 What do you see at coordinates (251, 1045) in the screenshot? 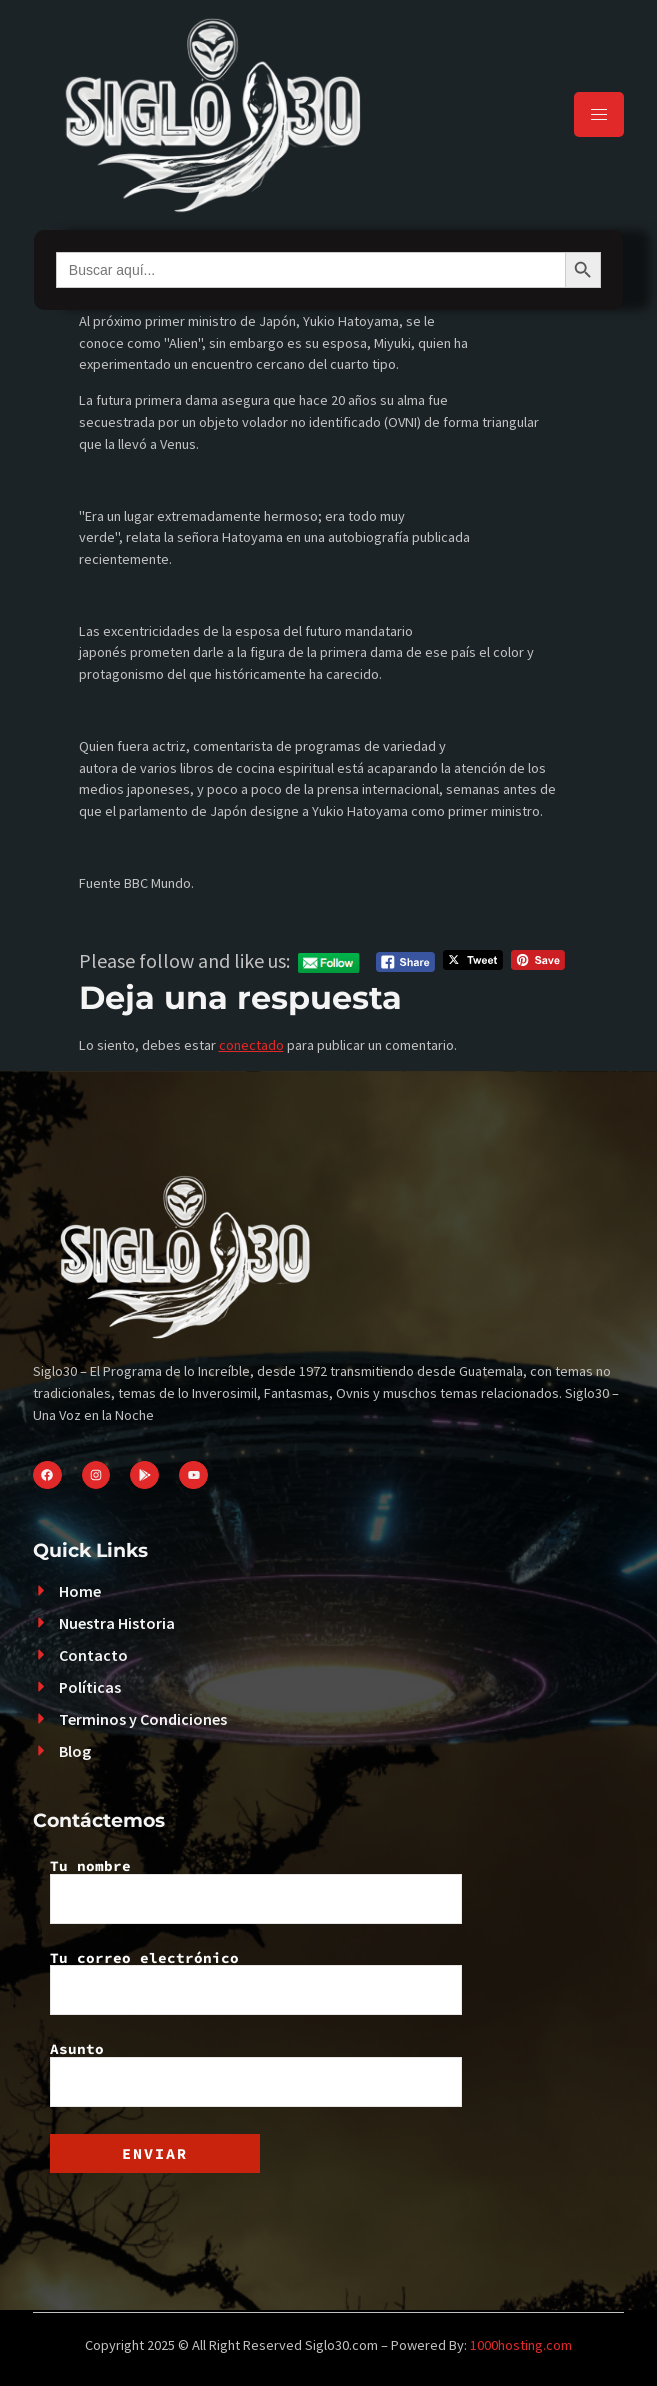
I see `conectado` at bounding box center [251, 1045].